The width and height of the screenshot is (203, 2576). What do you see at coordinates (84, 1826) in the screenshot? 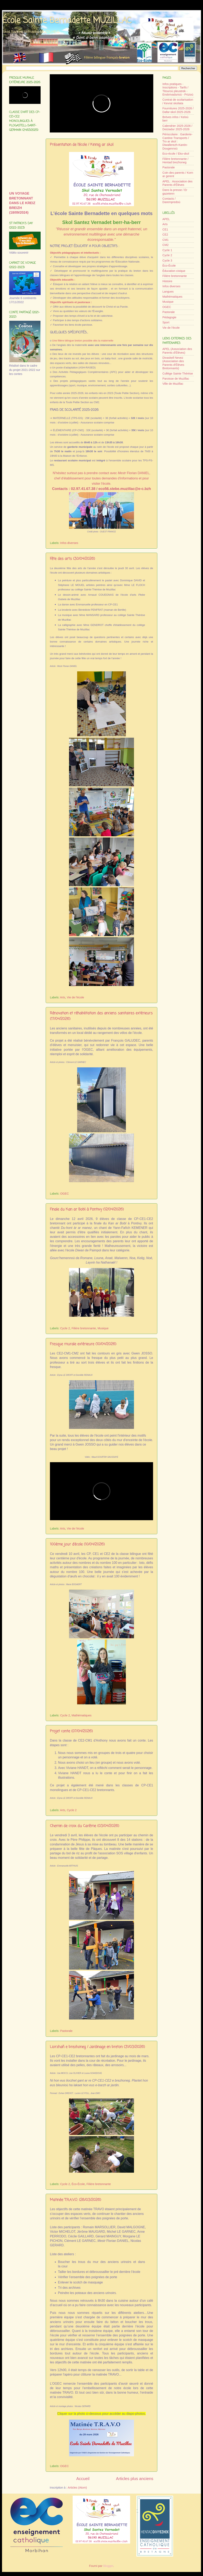
I see `Chemin de croix du Carême (03/04/2026)` at bounding box center [84, 1826].